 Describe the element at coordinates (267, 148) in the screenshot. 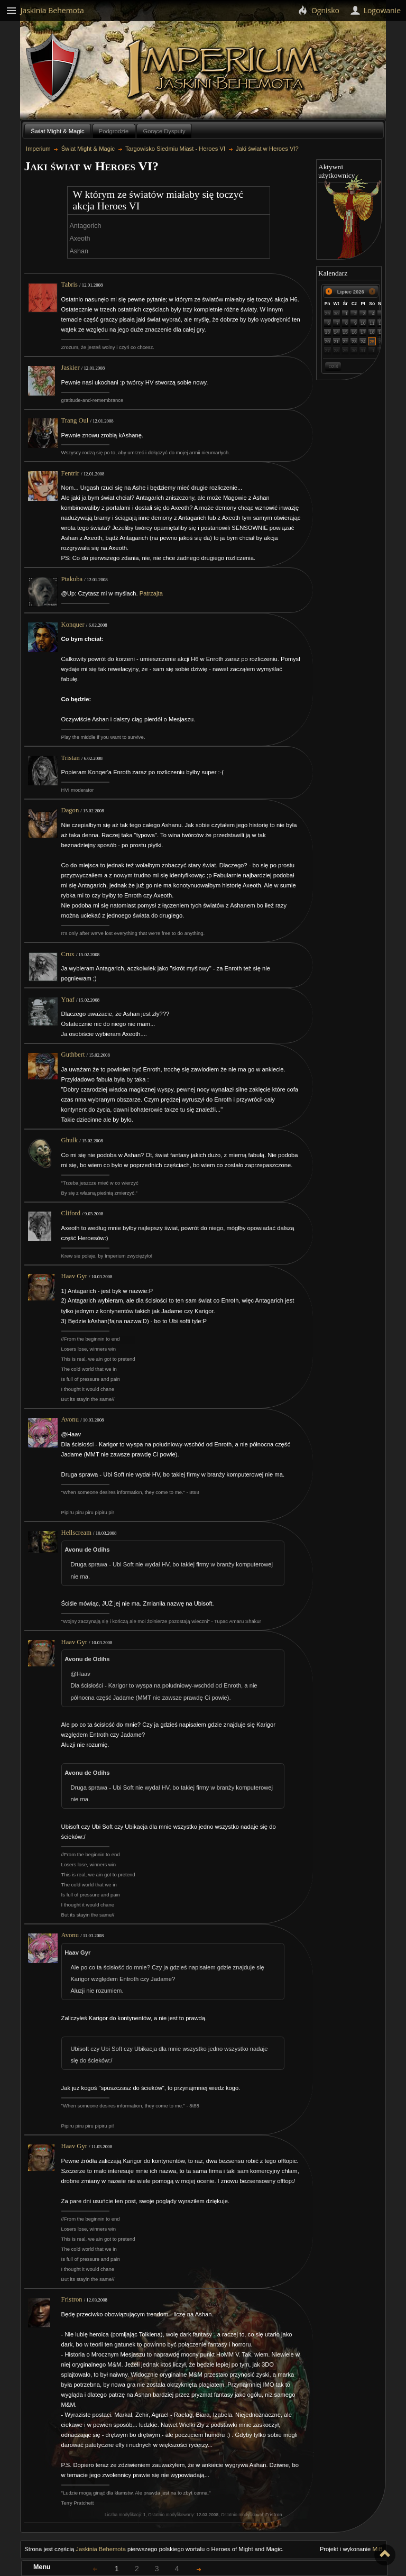

I see `Jaki świat w Heroes VI?` at that location.